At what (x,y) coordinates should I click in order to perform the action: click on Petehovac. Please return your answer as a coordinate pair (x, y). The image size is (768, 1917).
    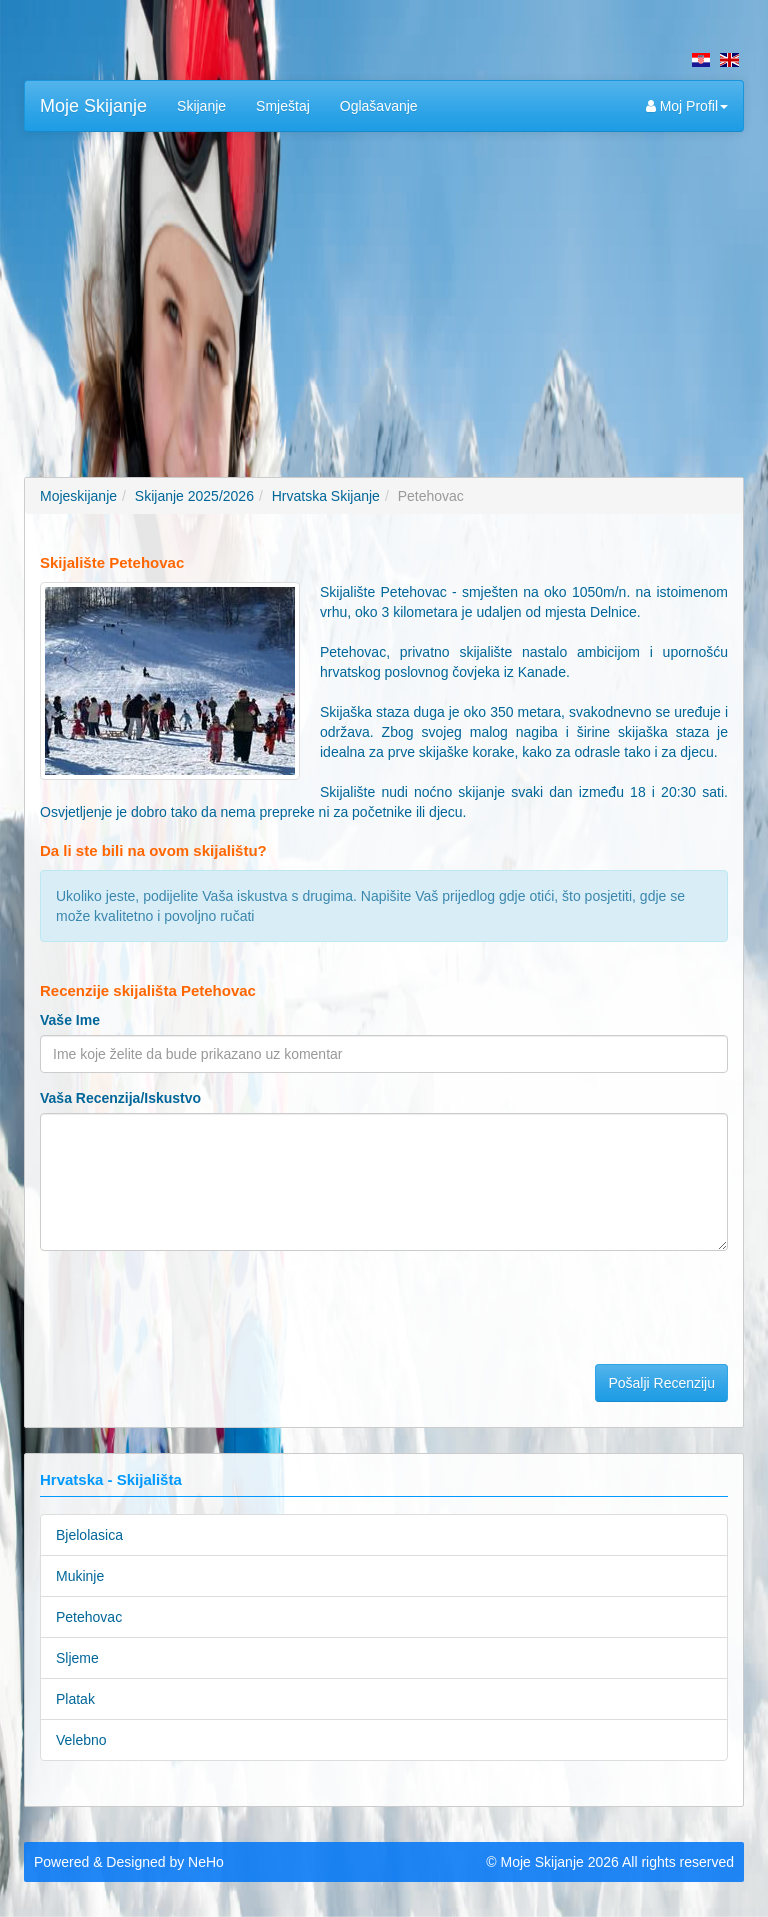
    Looking at the image, I should click on (89, 1617).